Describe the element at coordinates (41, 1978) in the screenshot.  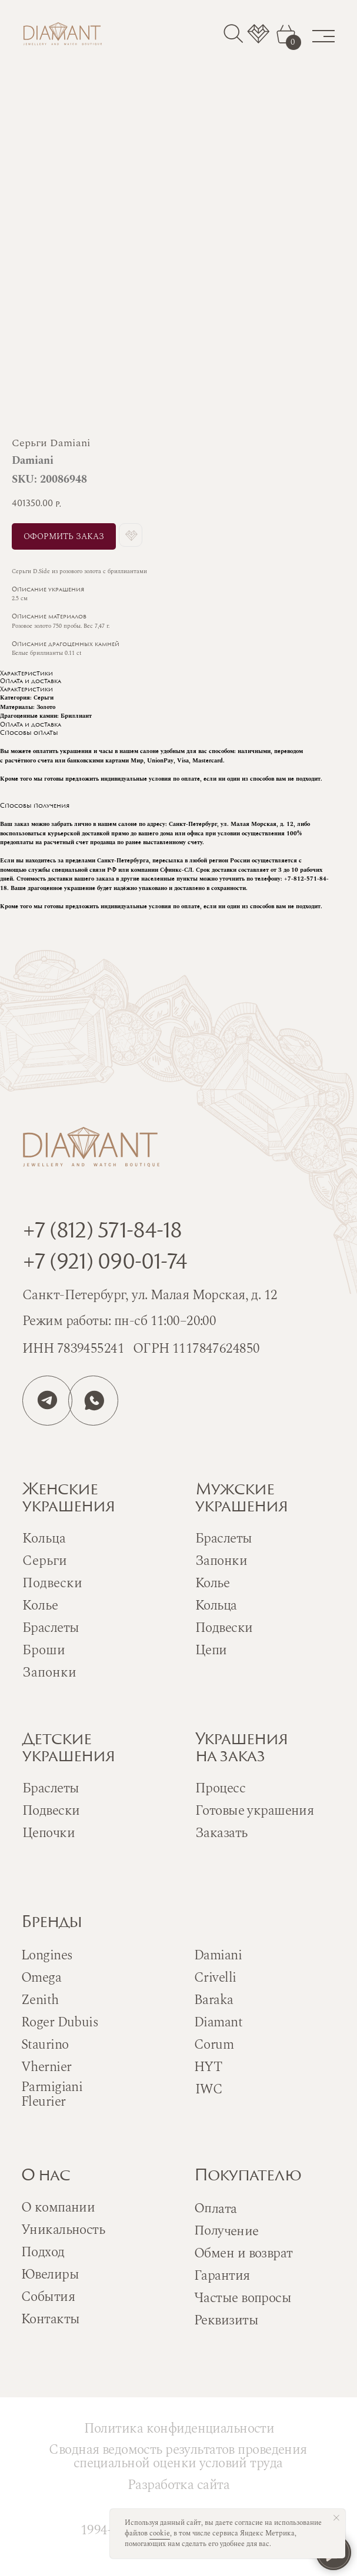
I see `Omega` at that location.